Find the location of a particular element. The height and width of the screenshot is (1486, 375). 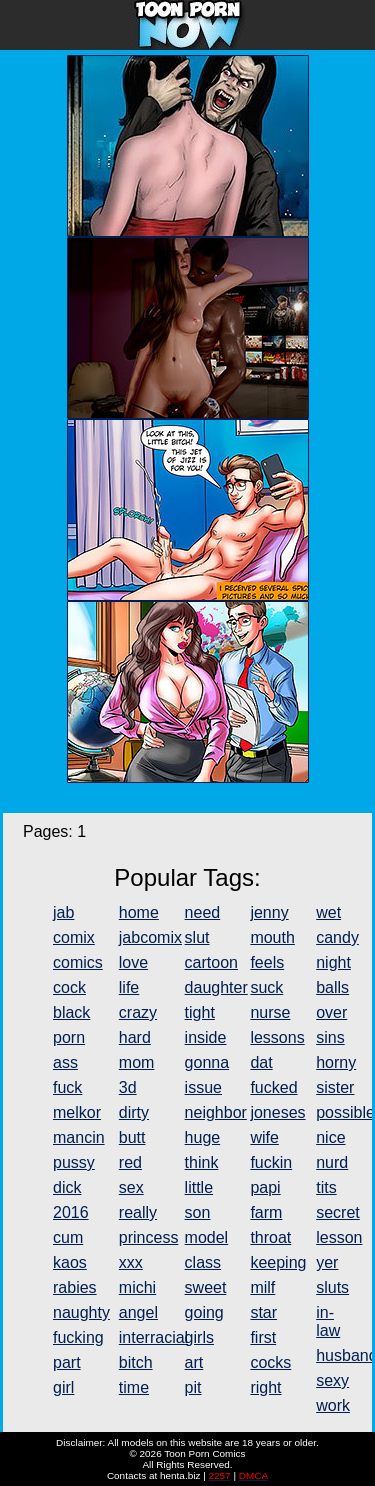

wet is located at coordinates (328, 912).